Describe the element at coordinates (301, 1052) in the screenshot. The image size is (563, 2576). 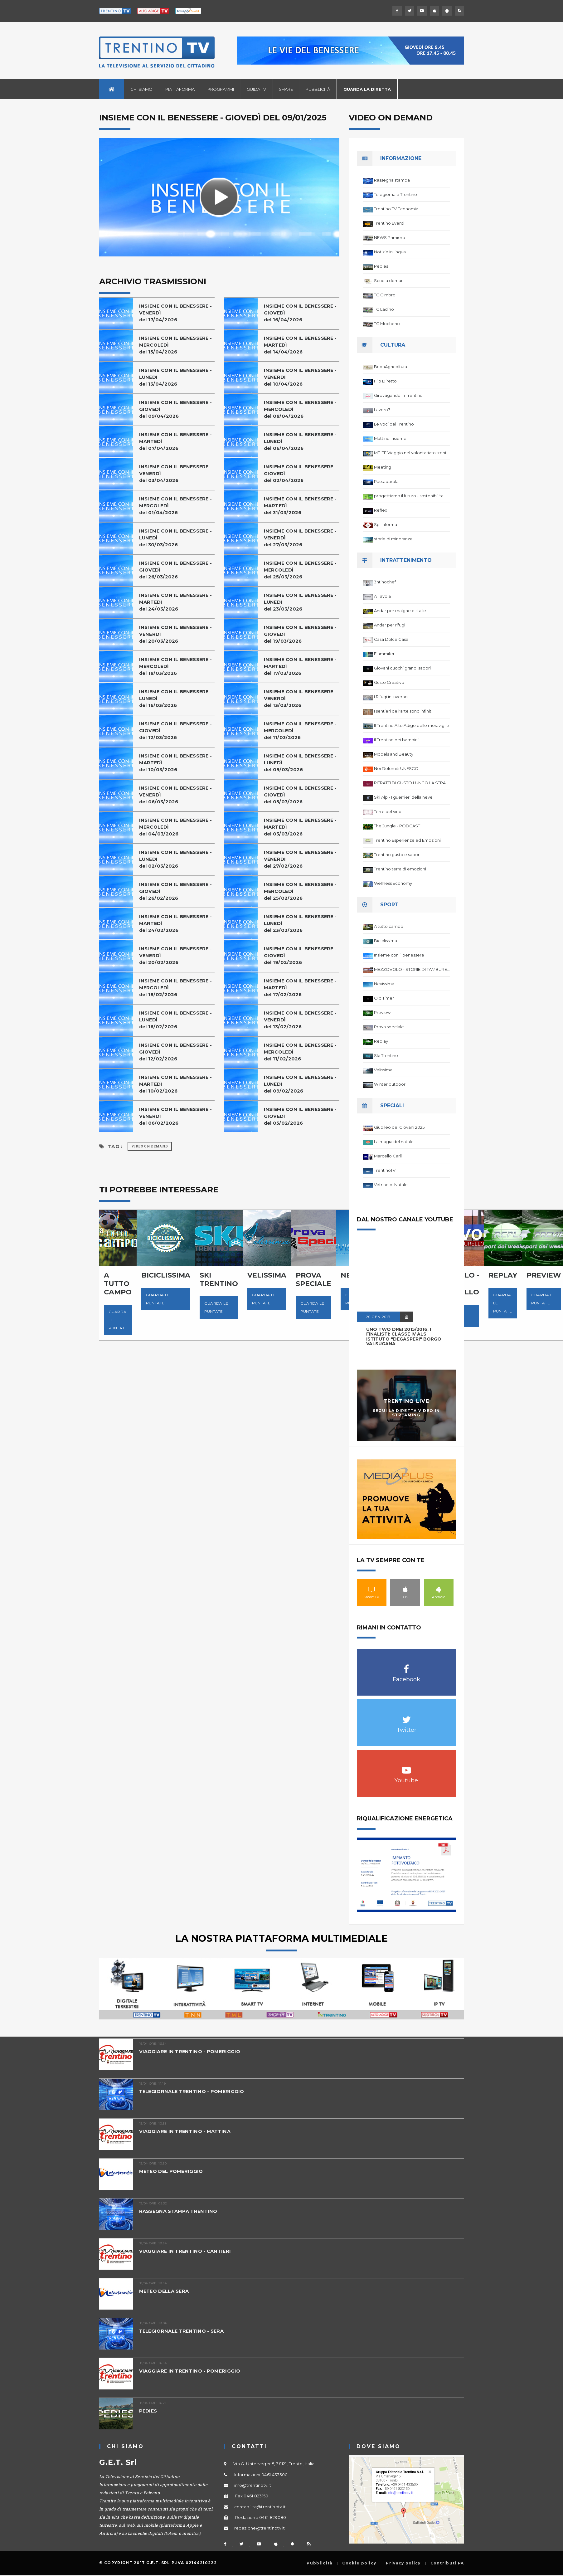
I see `INSIEME CON IL BENESSERE - MERCOLEDÌ del 11/02/2026` at that location.